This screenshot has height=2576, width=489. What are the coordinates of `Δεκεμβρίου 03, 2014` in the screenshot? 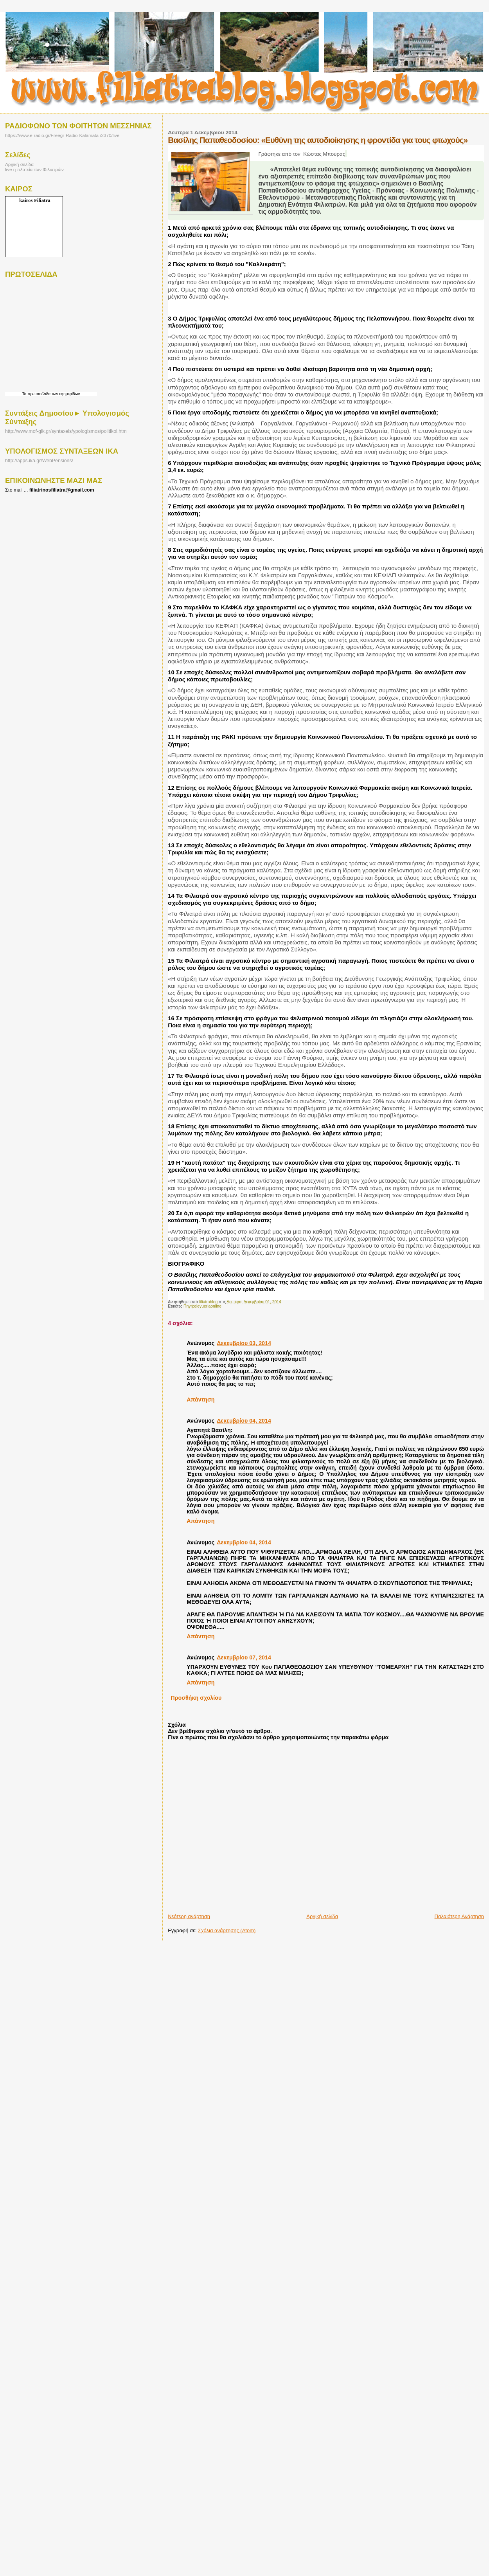 It's located at (244, 1343).